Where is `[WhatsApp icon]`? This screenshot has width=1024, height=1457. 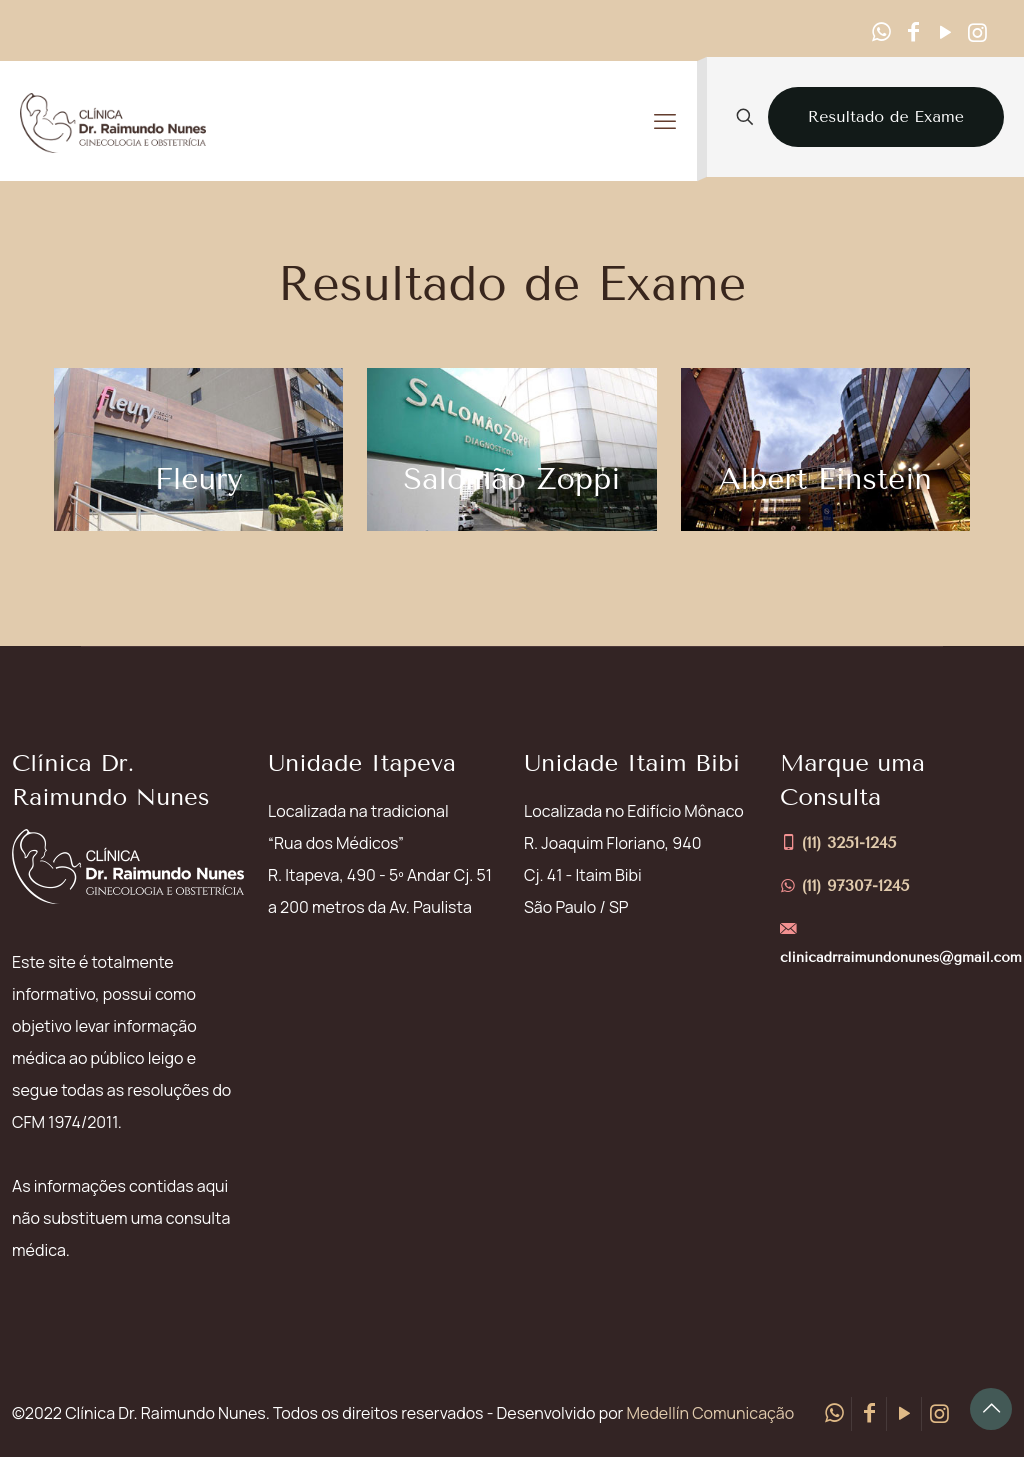
[WhatsApp icon] is located at coordinates (881, 32).